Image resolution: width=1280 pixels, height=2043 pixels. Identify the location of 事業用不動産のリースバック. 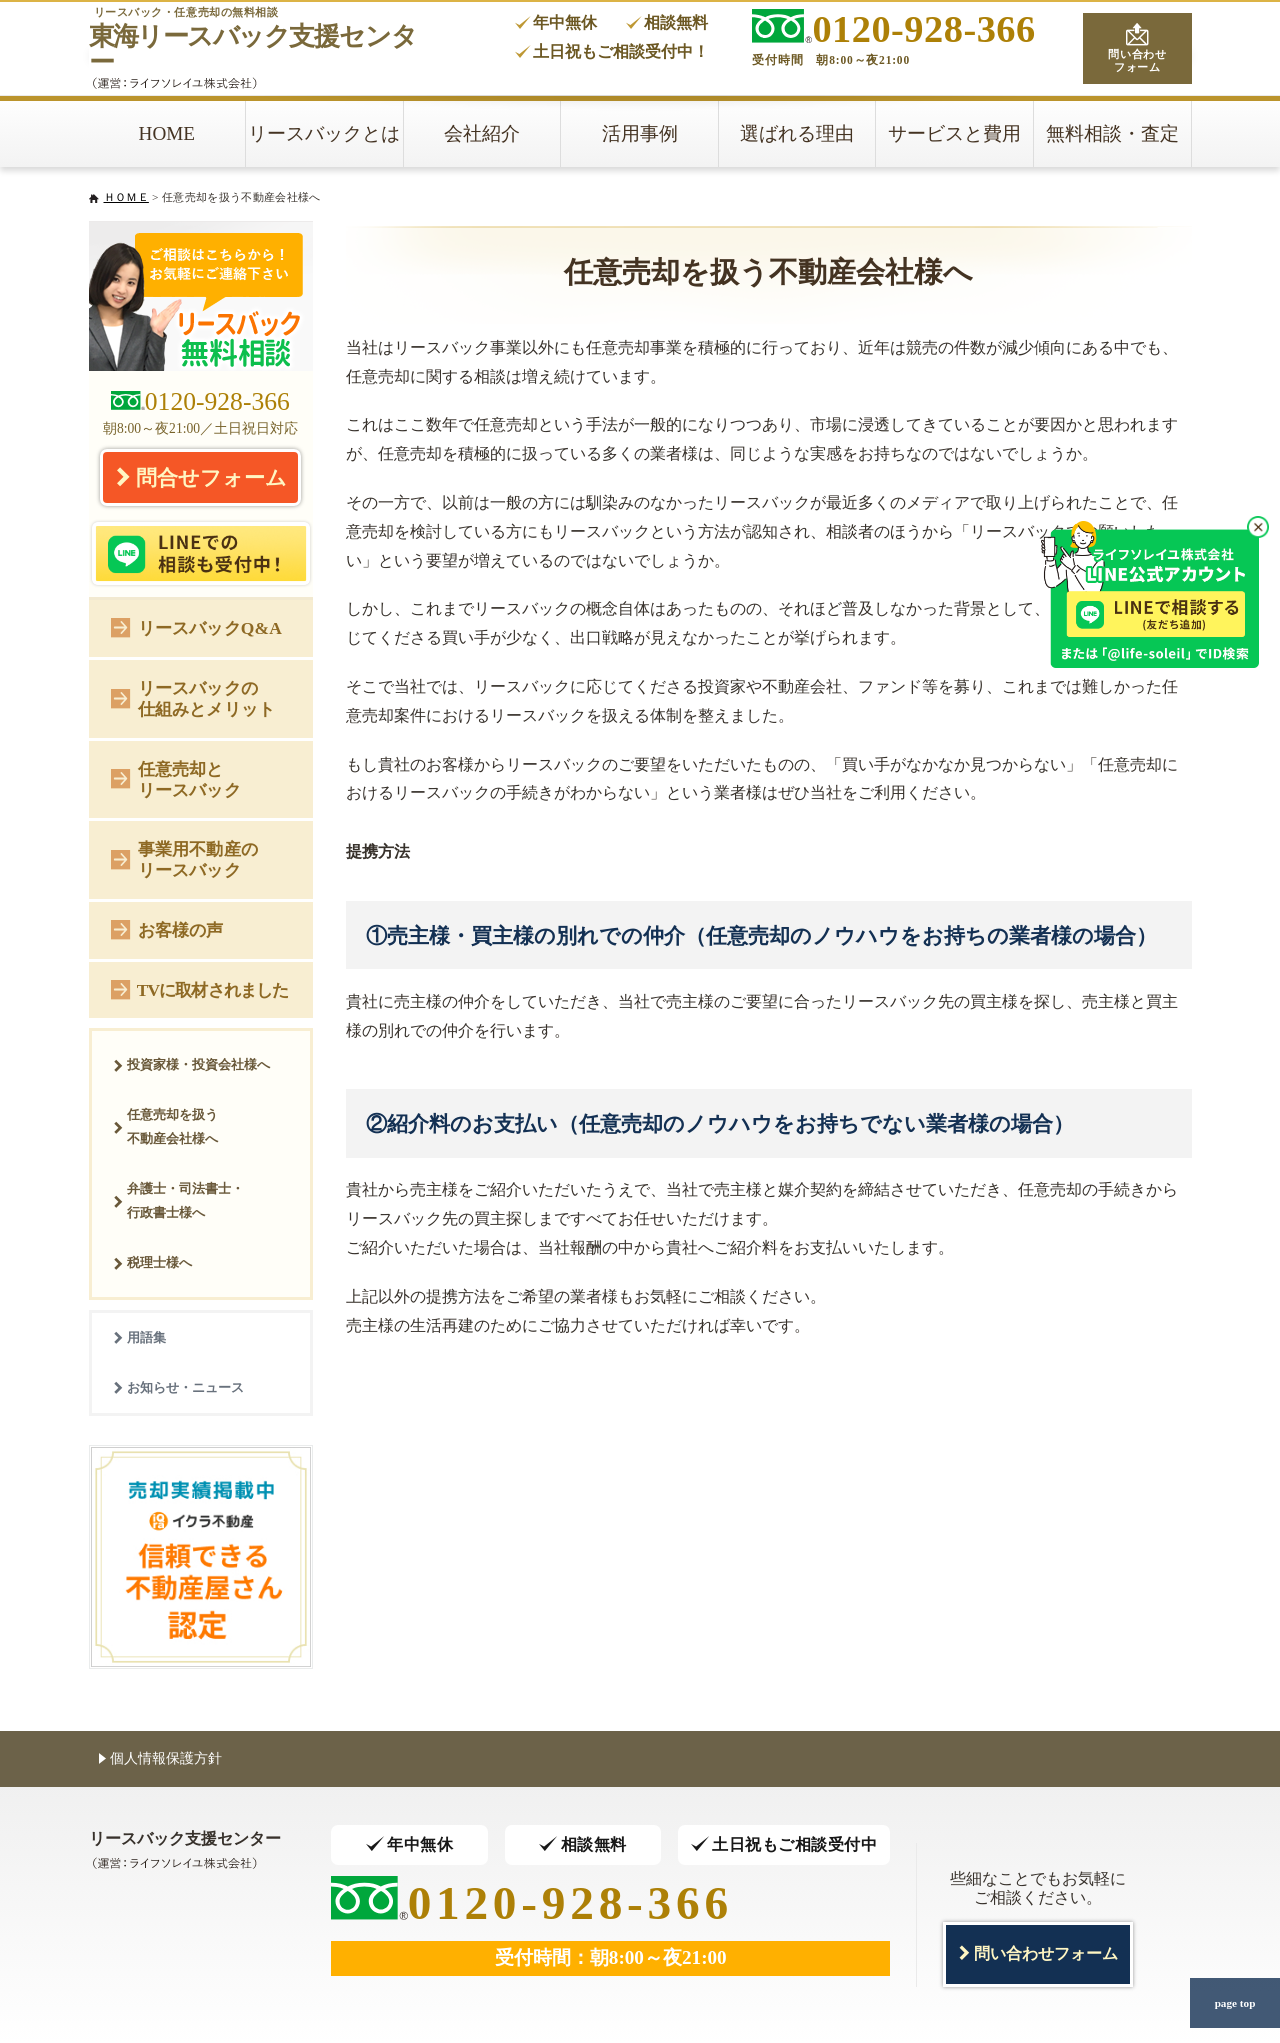
(184, 859).